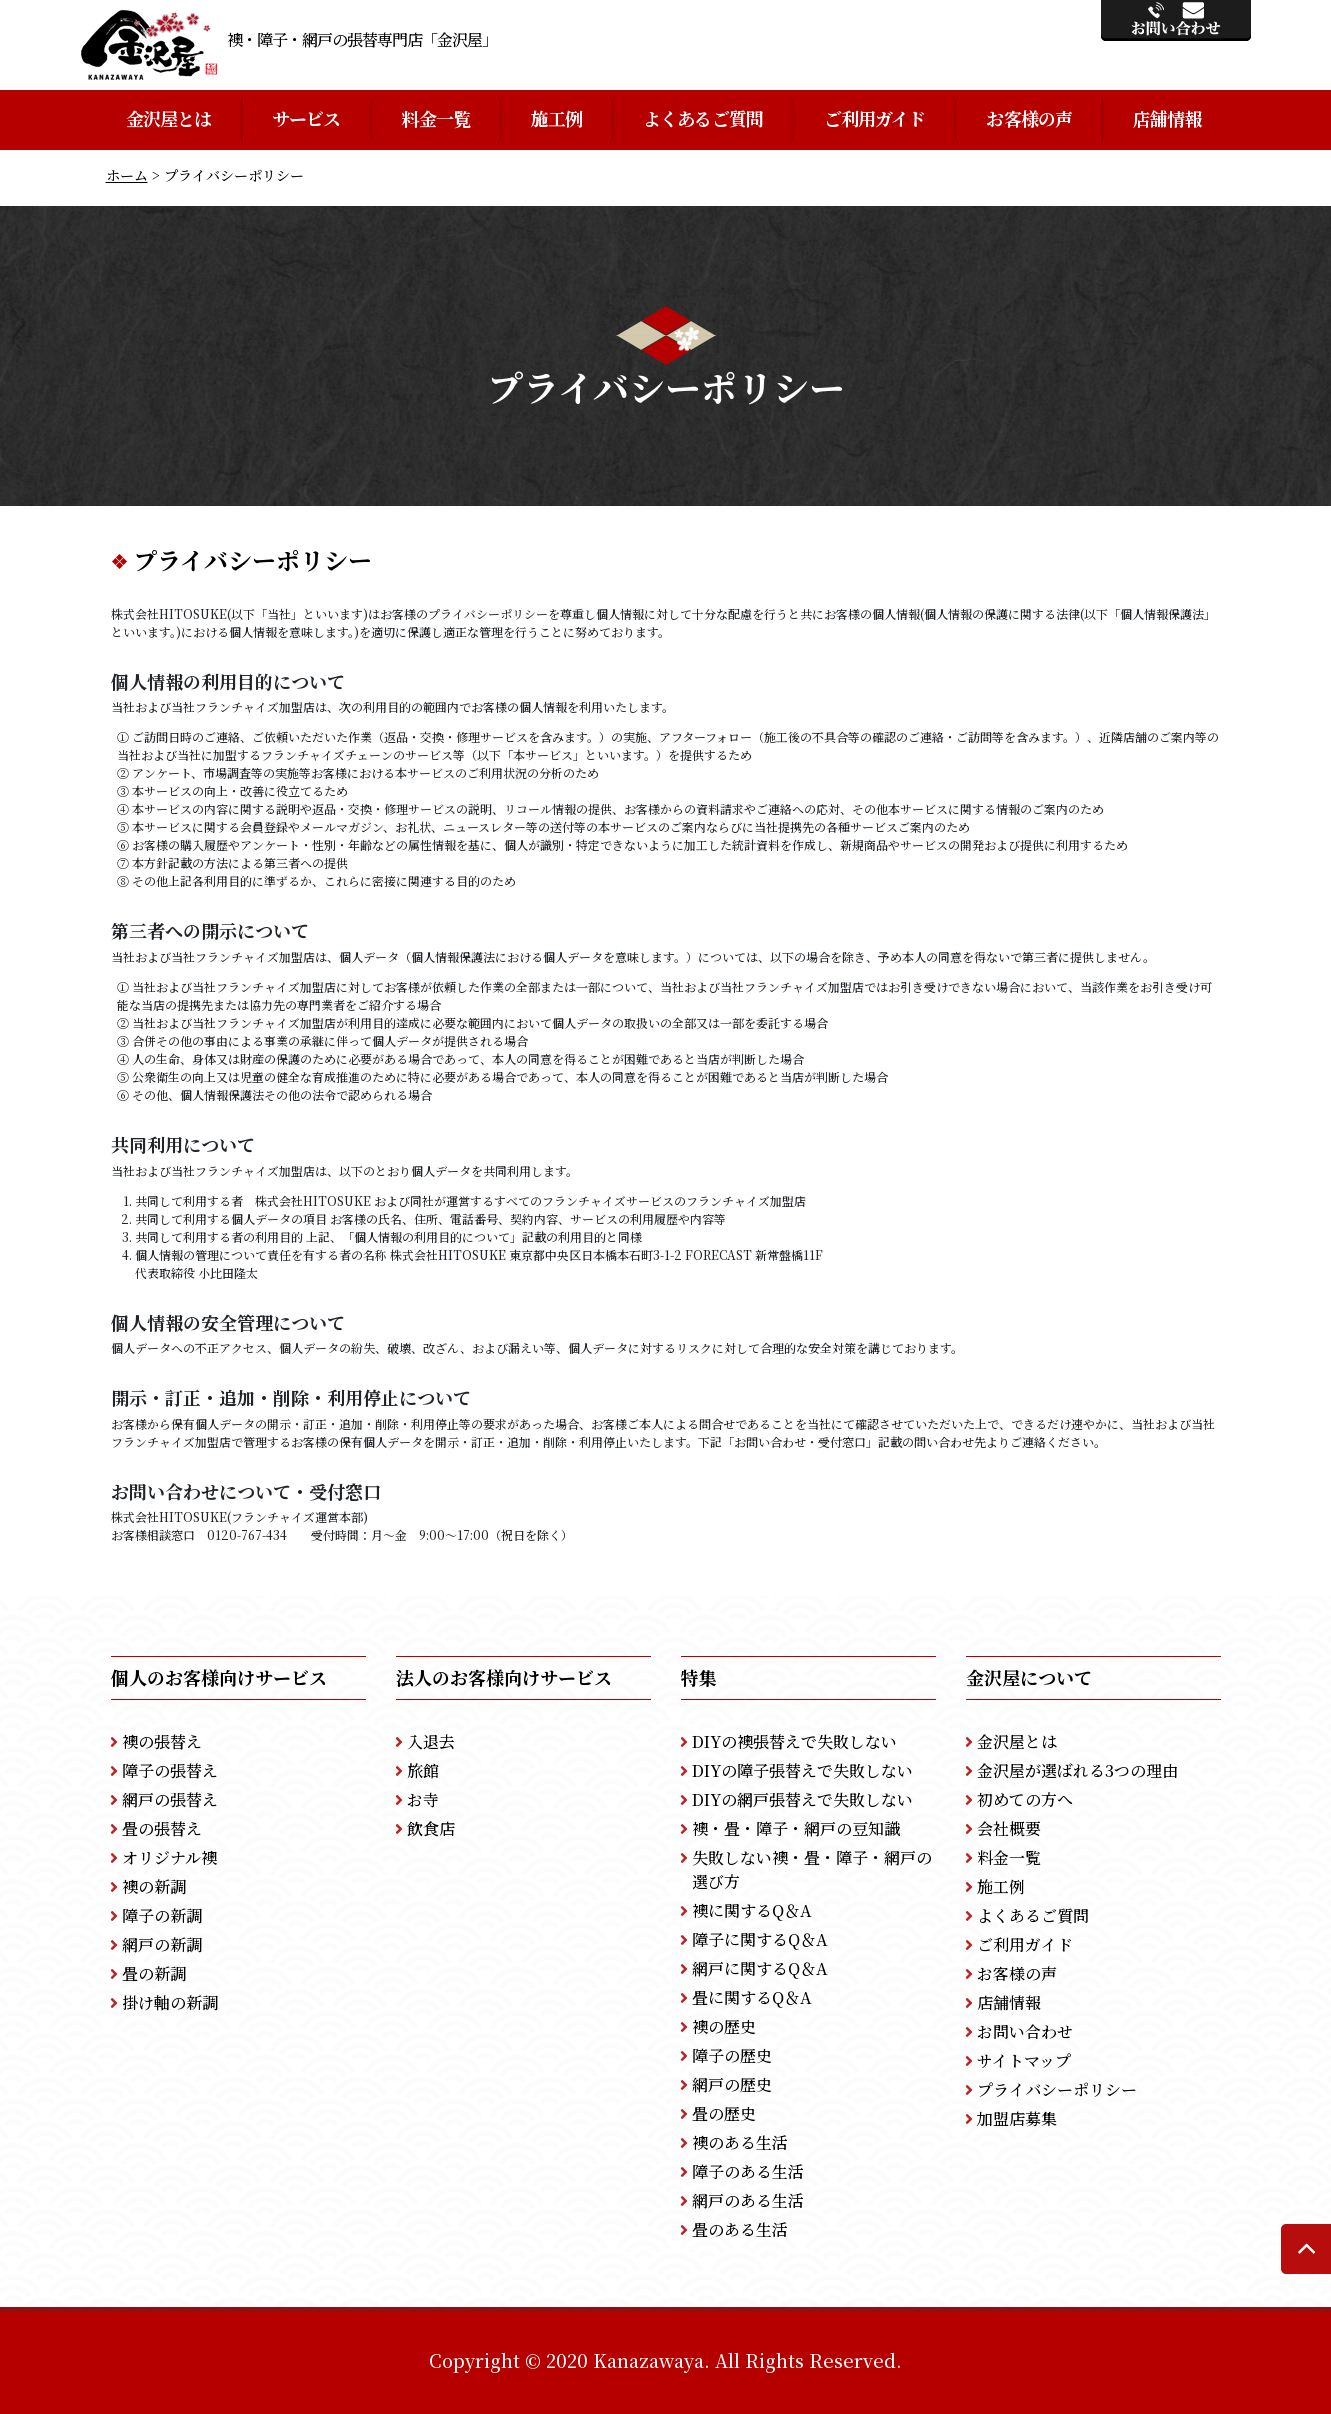  What do you see at coordinates (802, 1770) in the screenshot?
I see `DIYの障子張替えで失敗しない` at bounding box center [802, 1770].